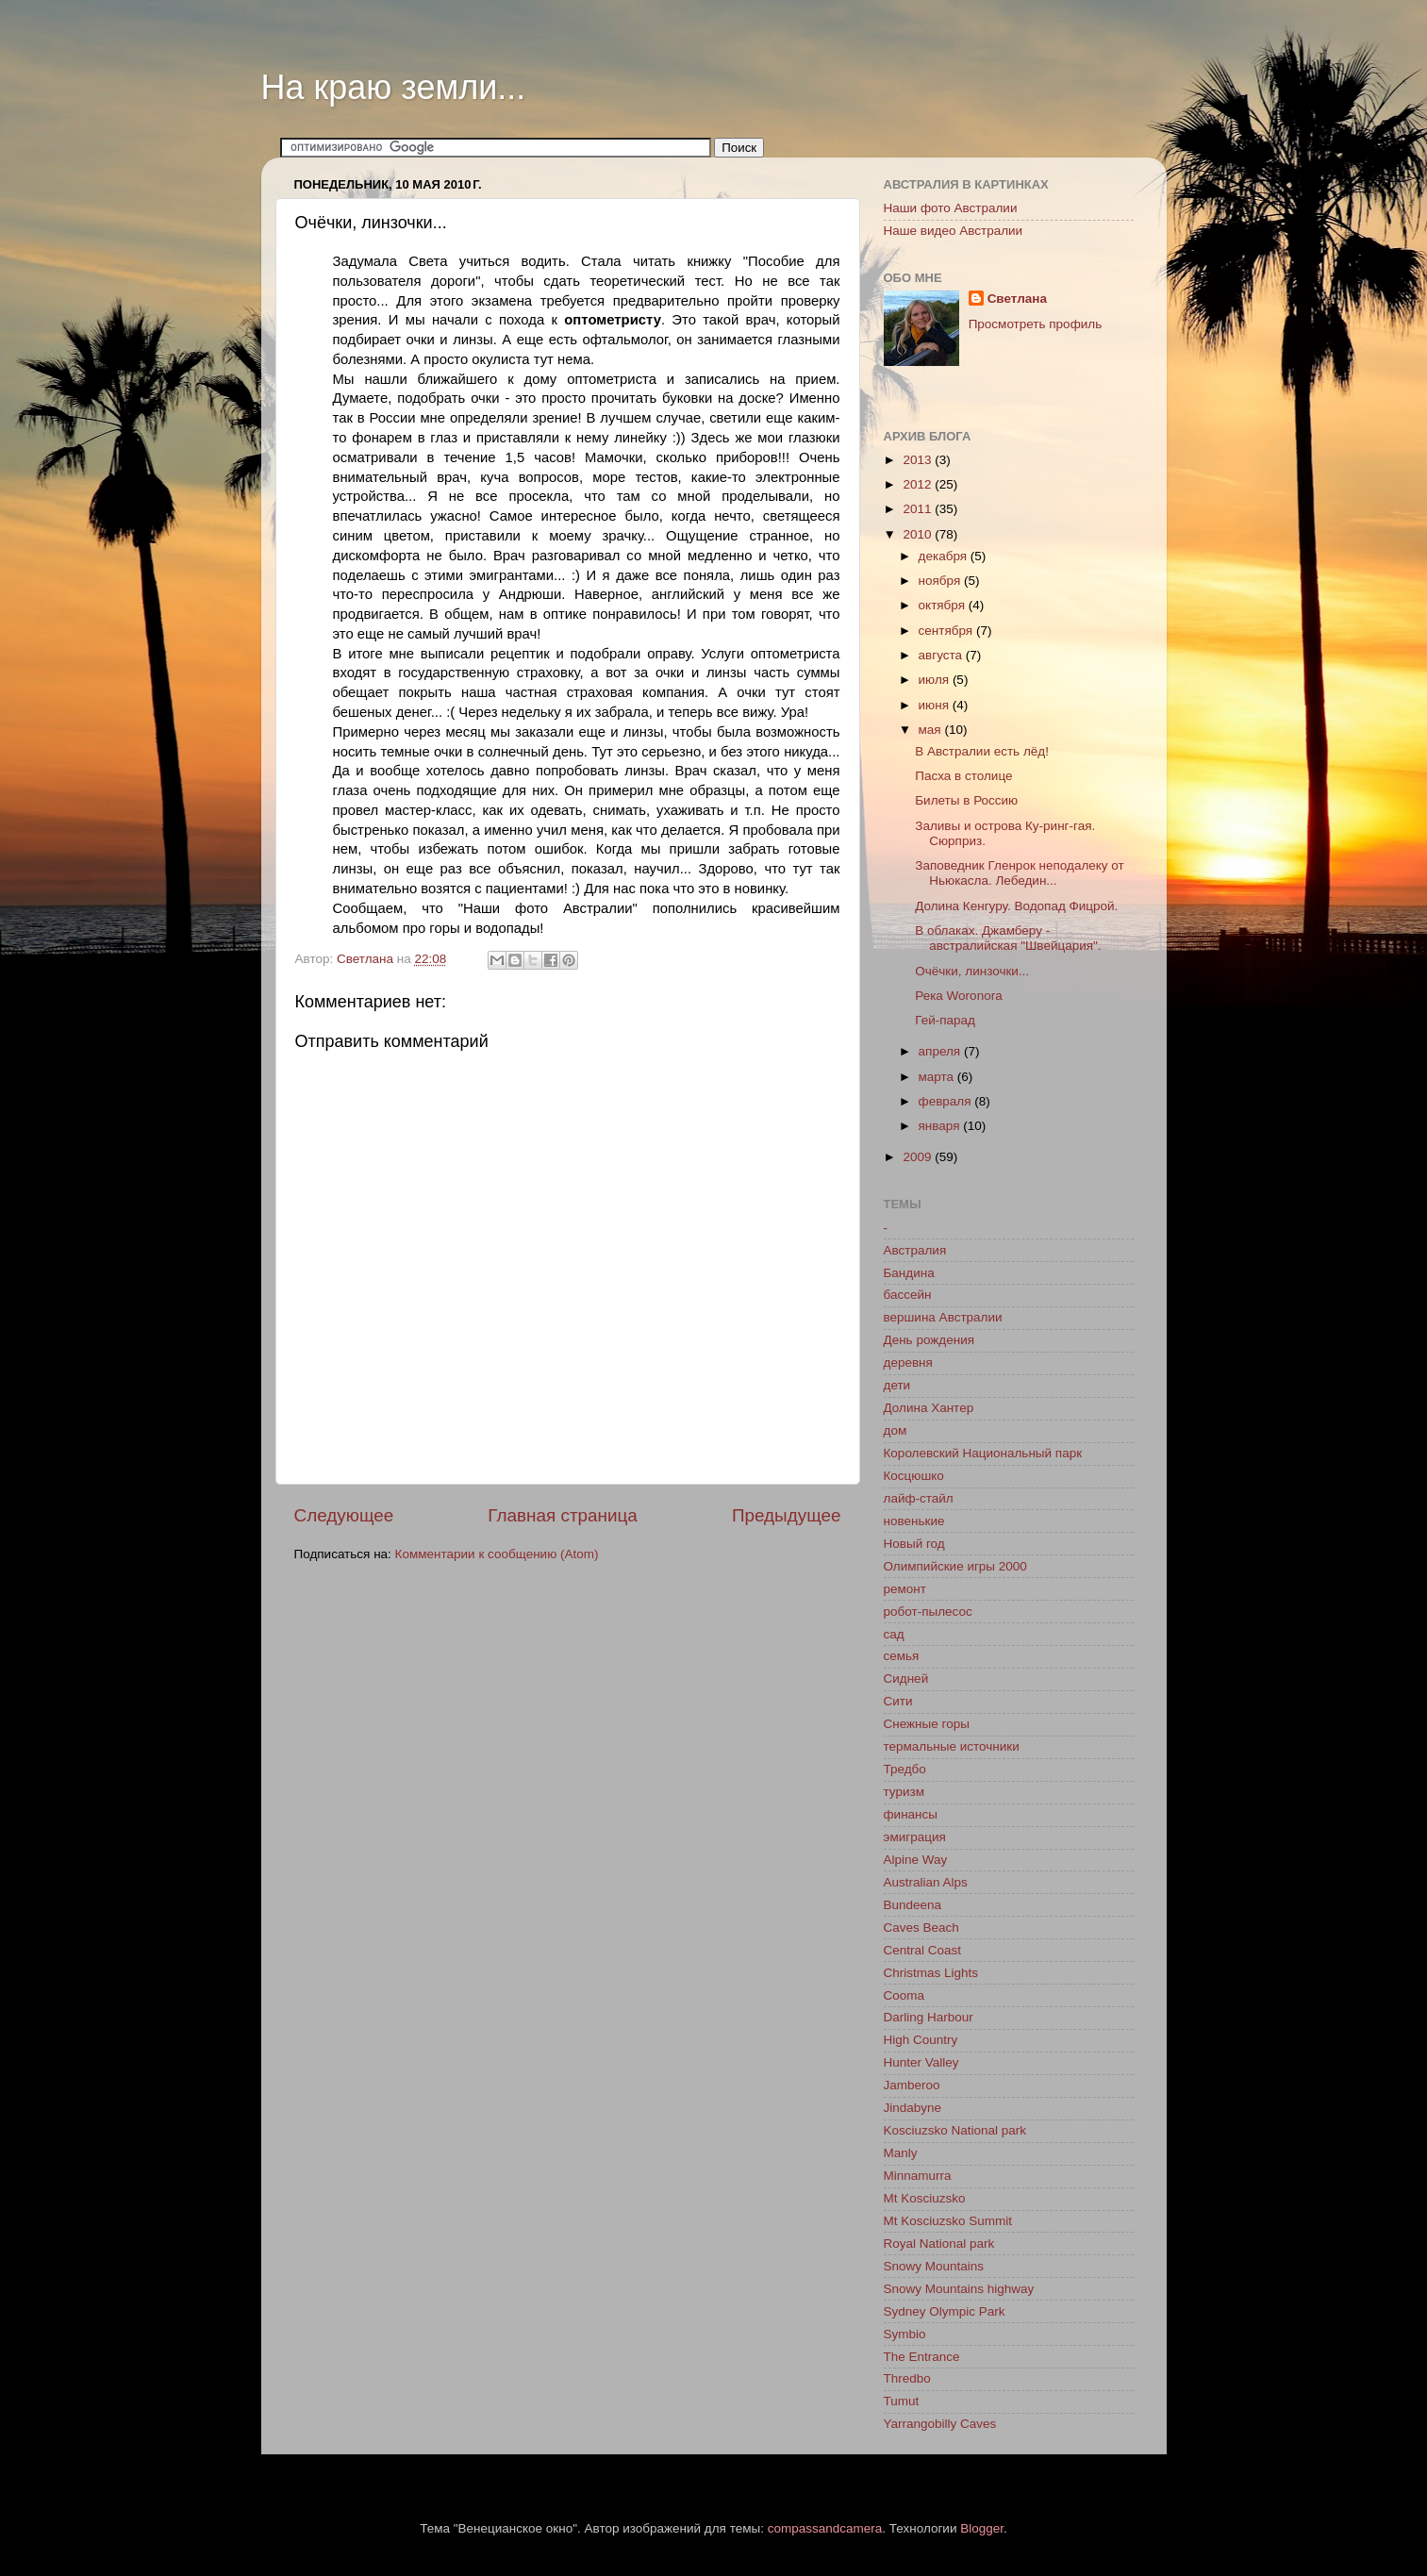  Describe the element at coordinates (895, 1430) in the screenshot. I see `дом` at that location.